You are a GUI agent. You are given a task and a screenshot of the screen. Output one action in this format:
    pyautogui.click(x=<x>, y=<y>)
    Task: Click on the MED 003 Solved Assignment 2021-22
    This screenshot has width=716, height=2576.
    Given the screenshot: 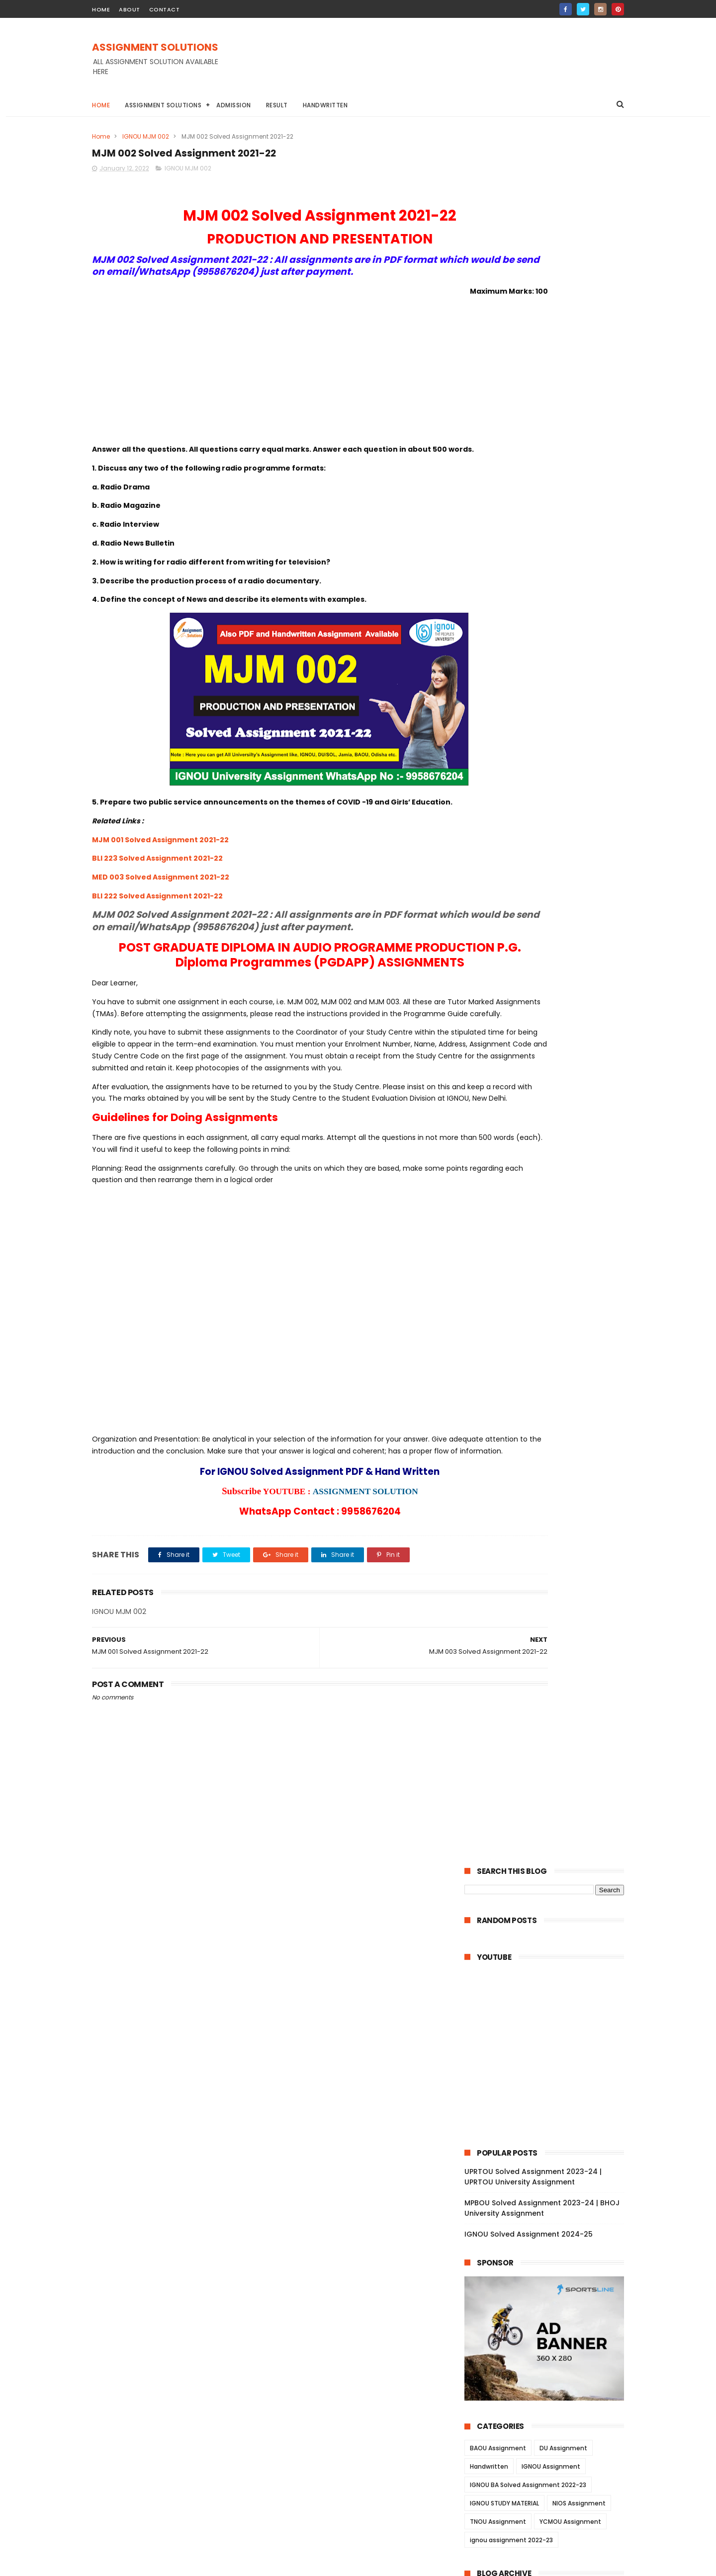 What is the action you would take?
    pyautogui.click(x=160, y=917)
    